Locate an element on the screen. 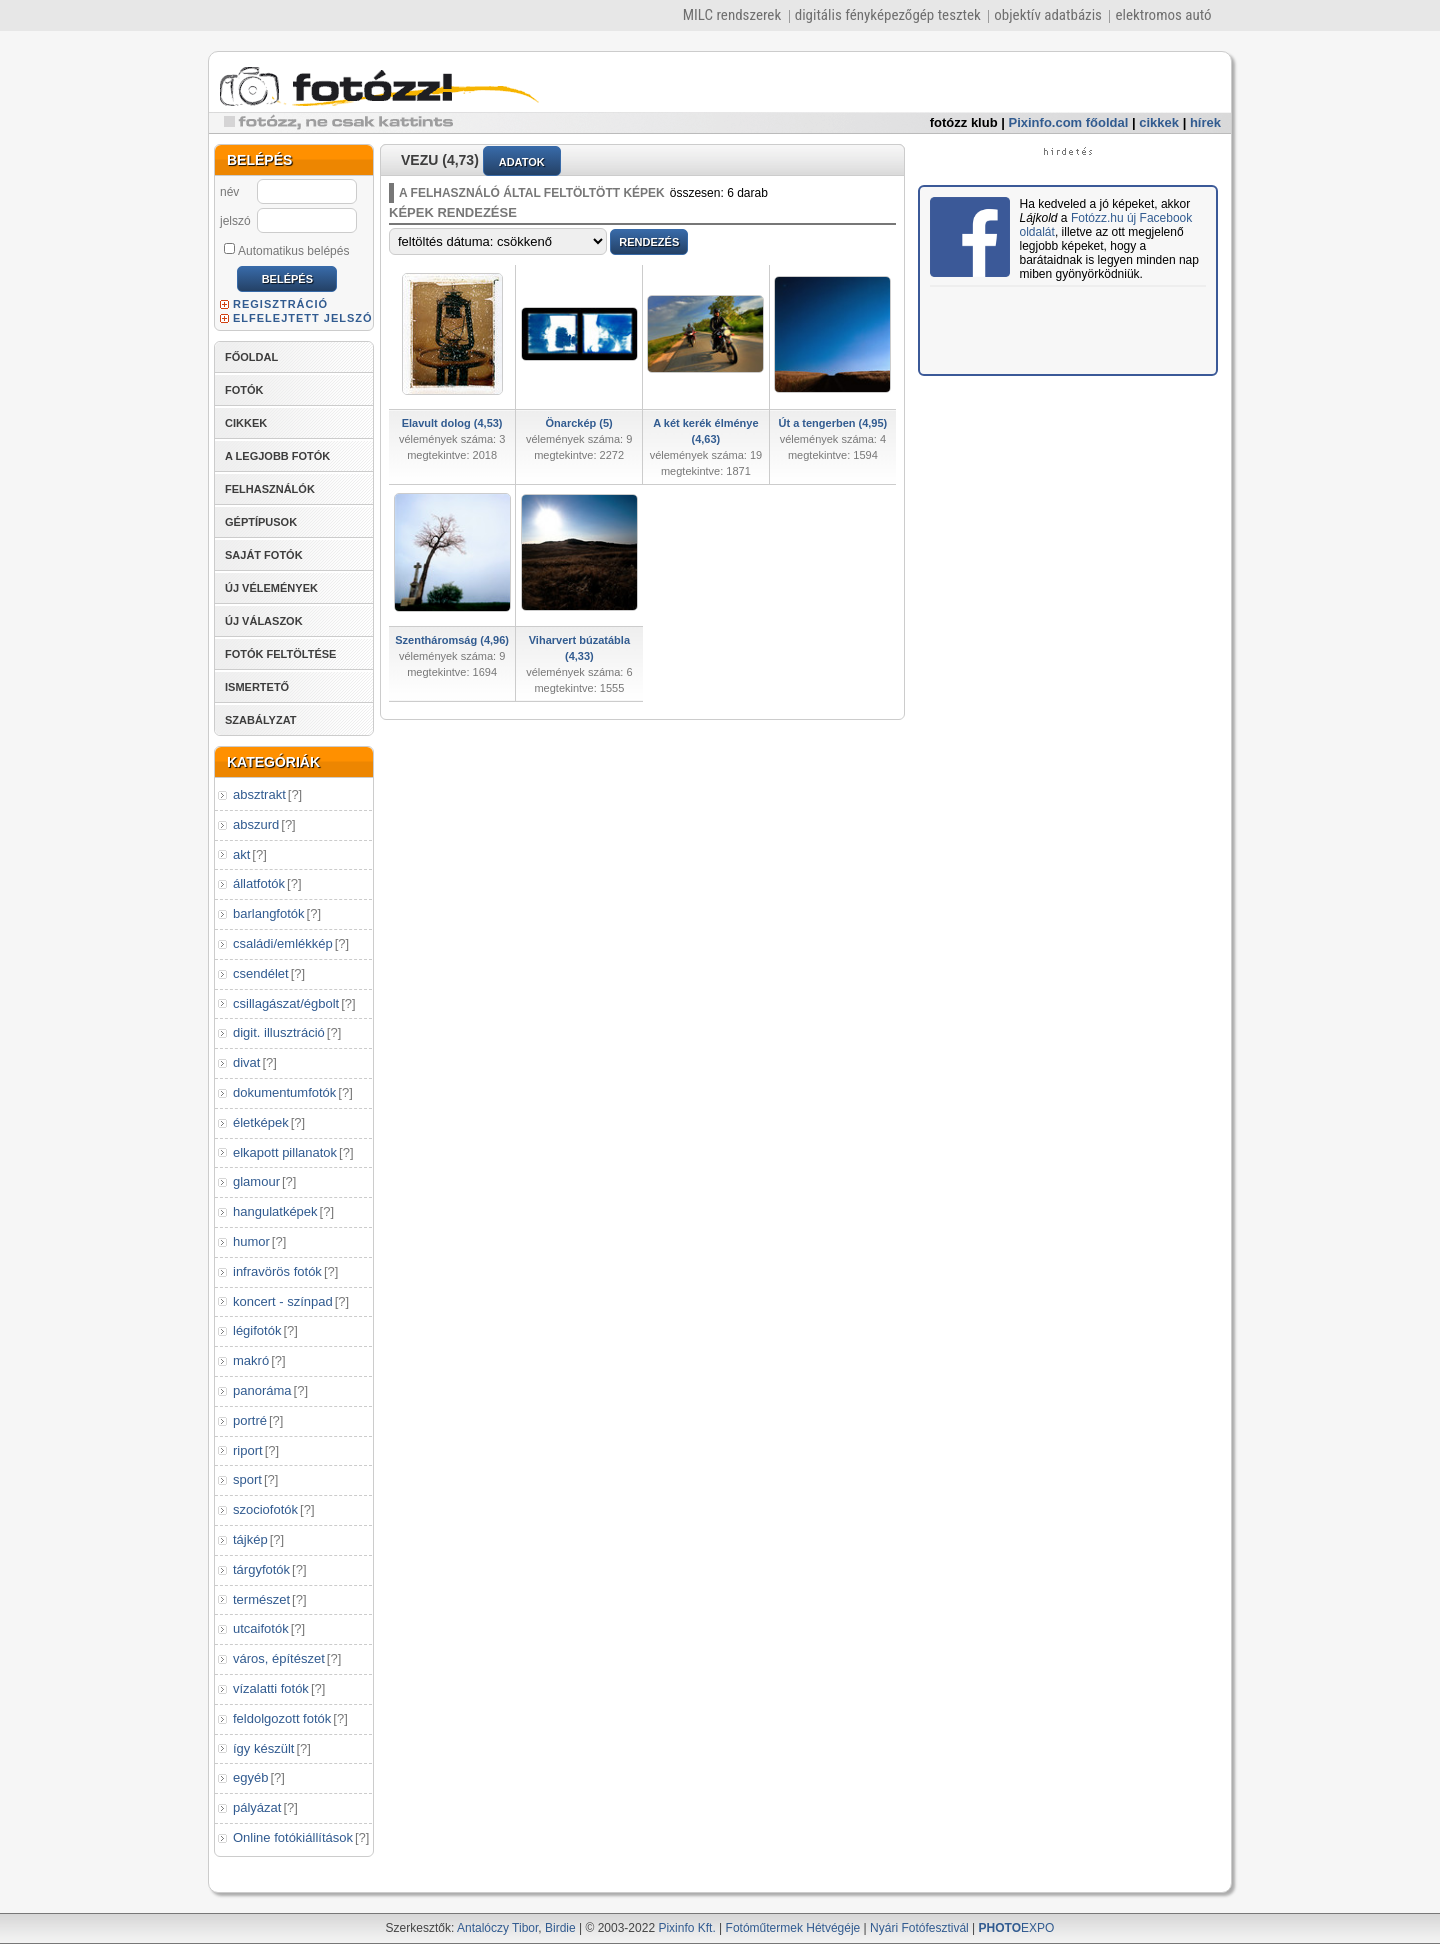 The width and height of the screenshot is (1440, 1944). FŐOLDAL is located at coordinates (251, 357).